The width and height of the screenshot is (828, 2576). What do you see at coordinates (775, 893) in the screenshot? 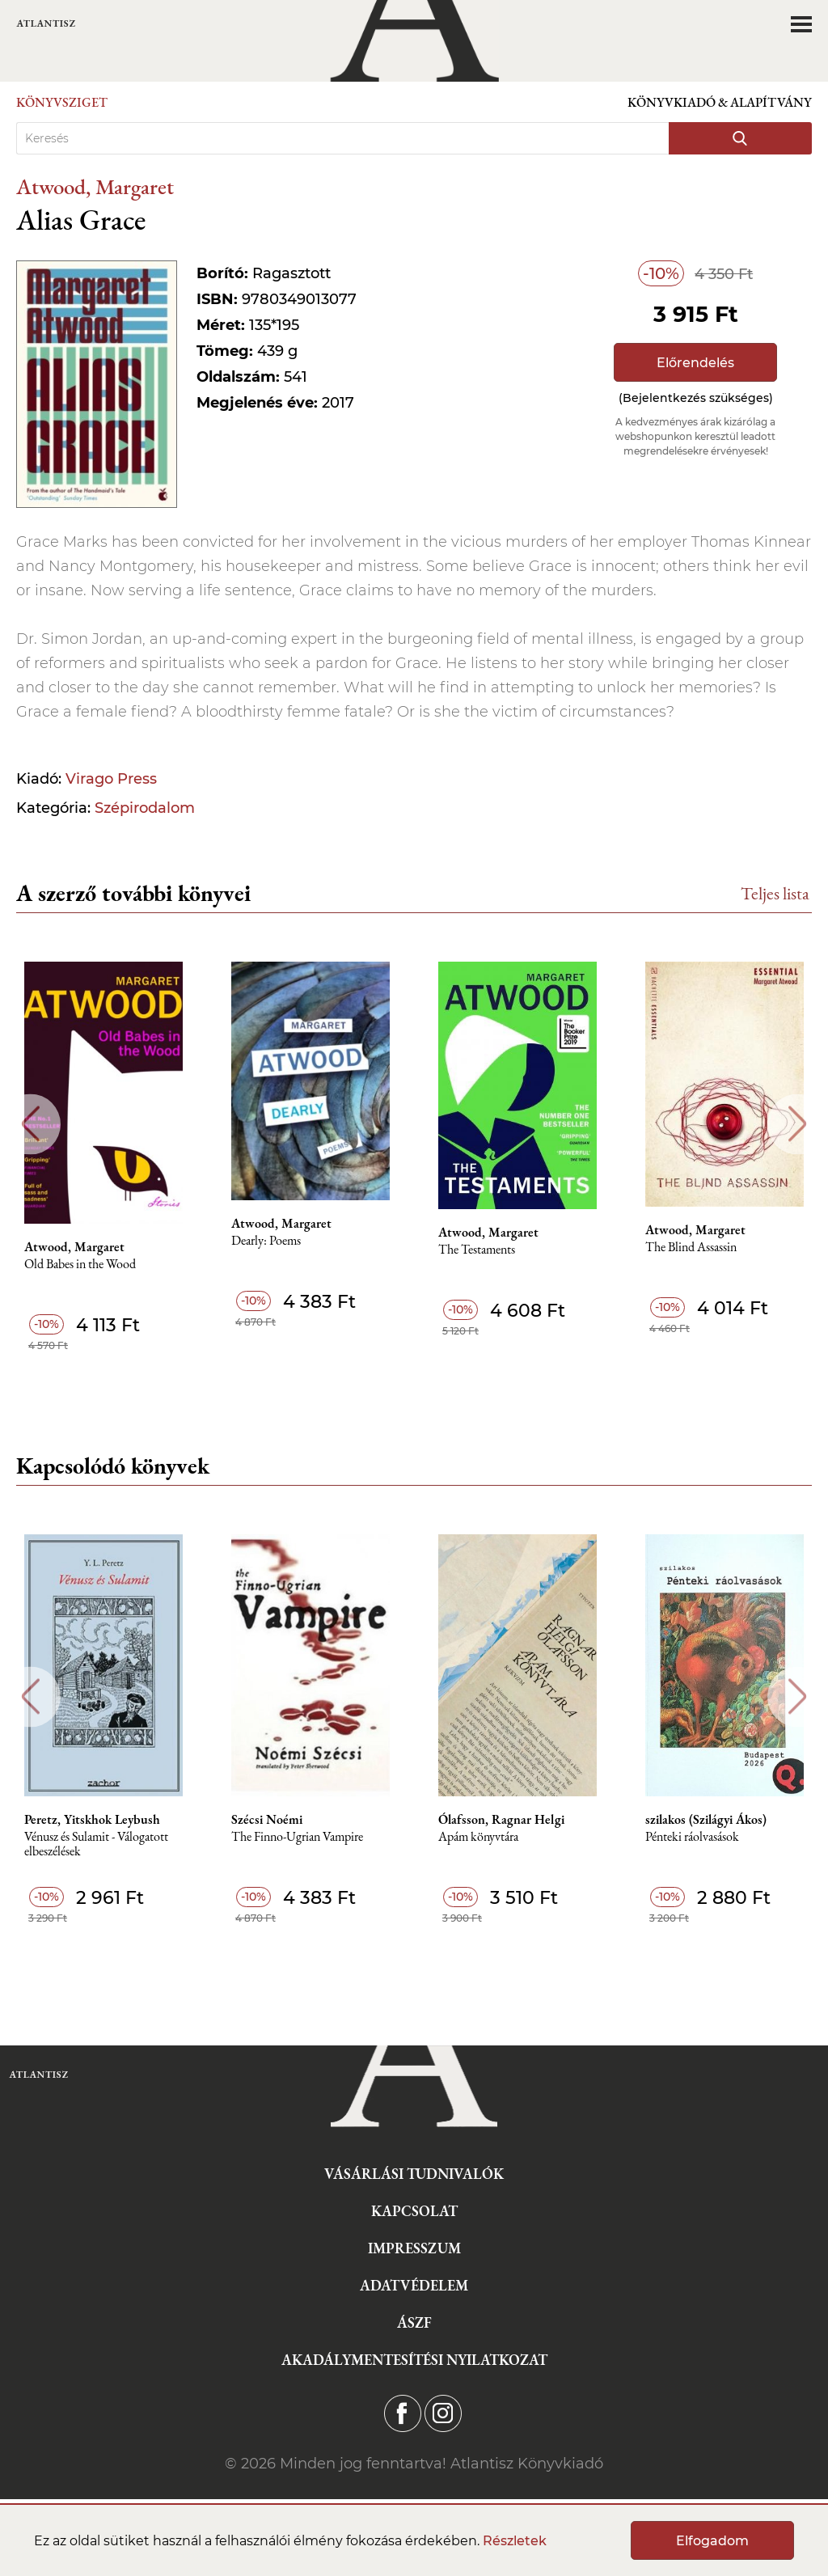
I see `Teljes lista` at bounding box center [775, 893].